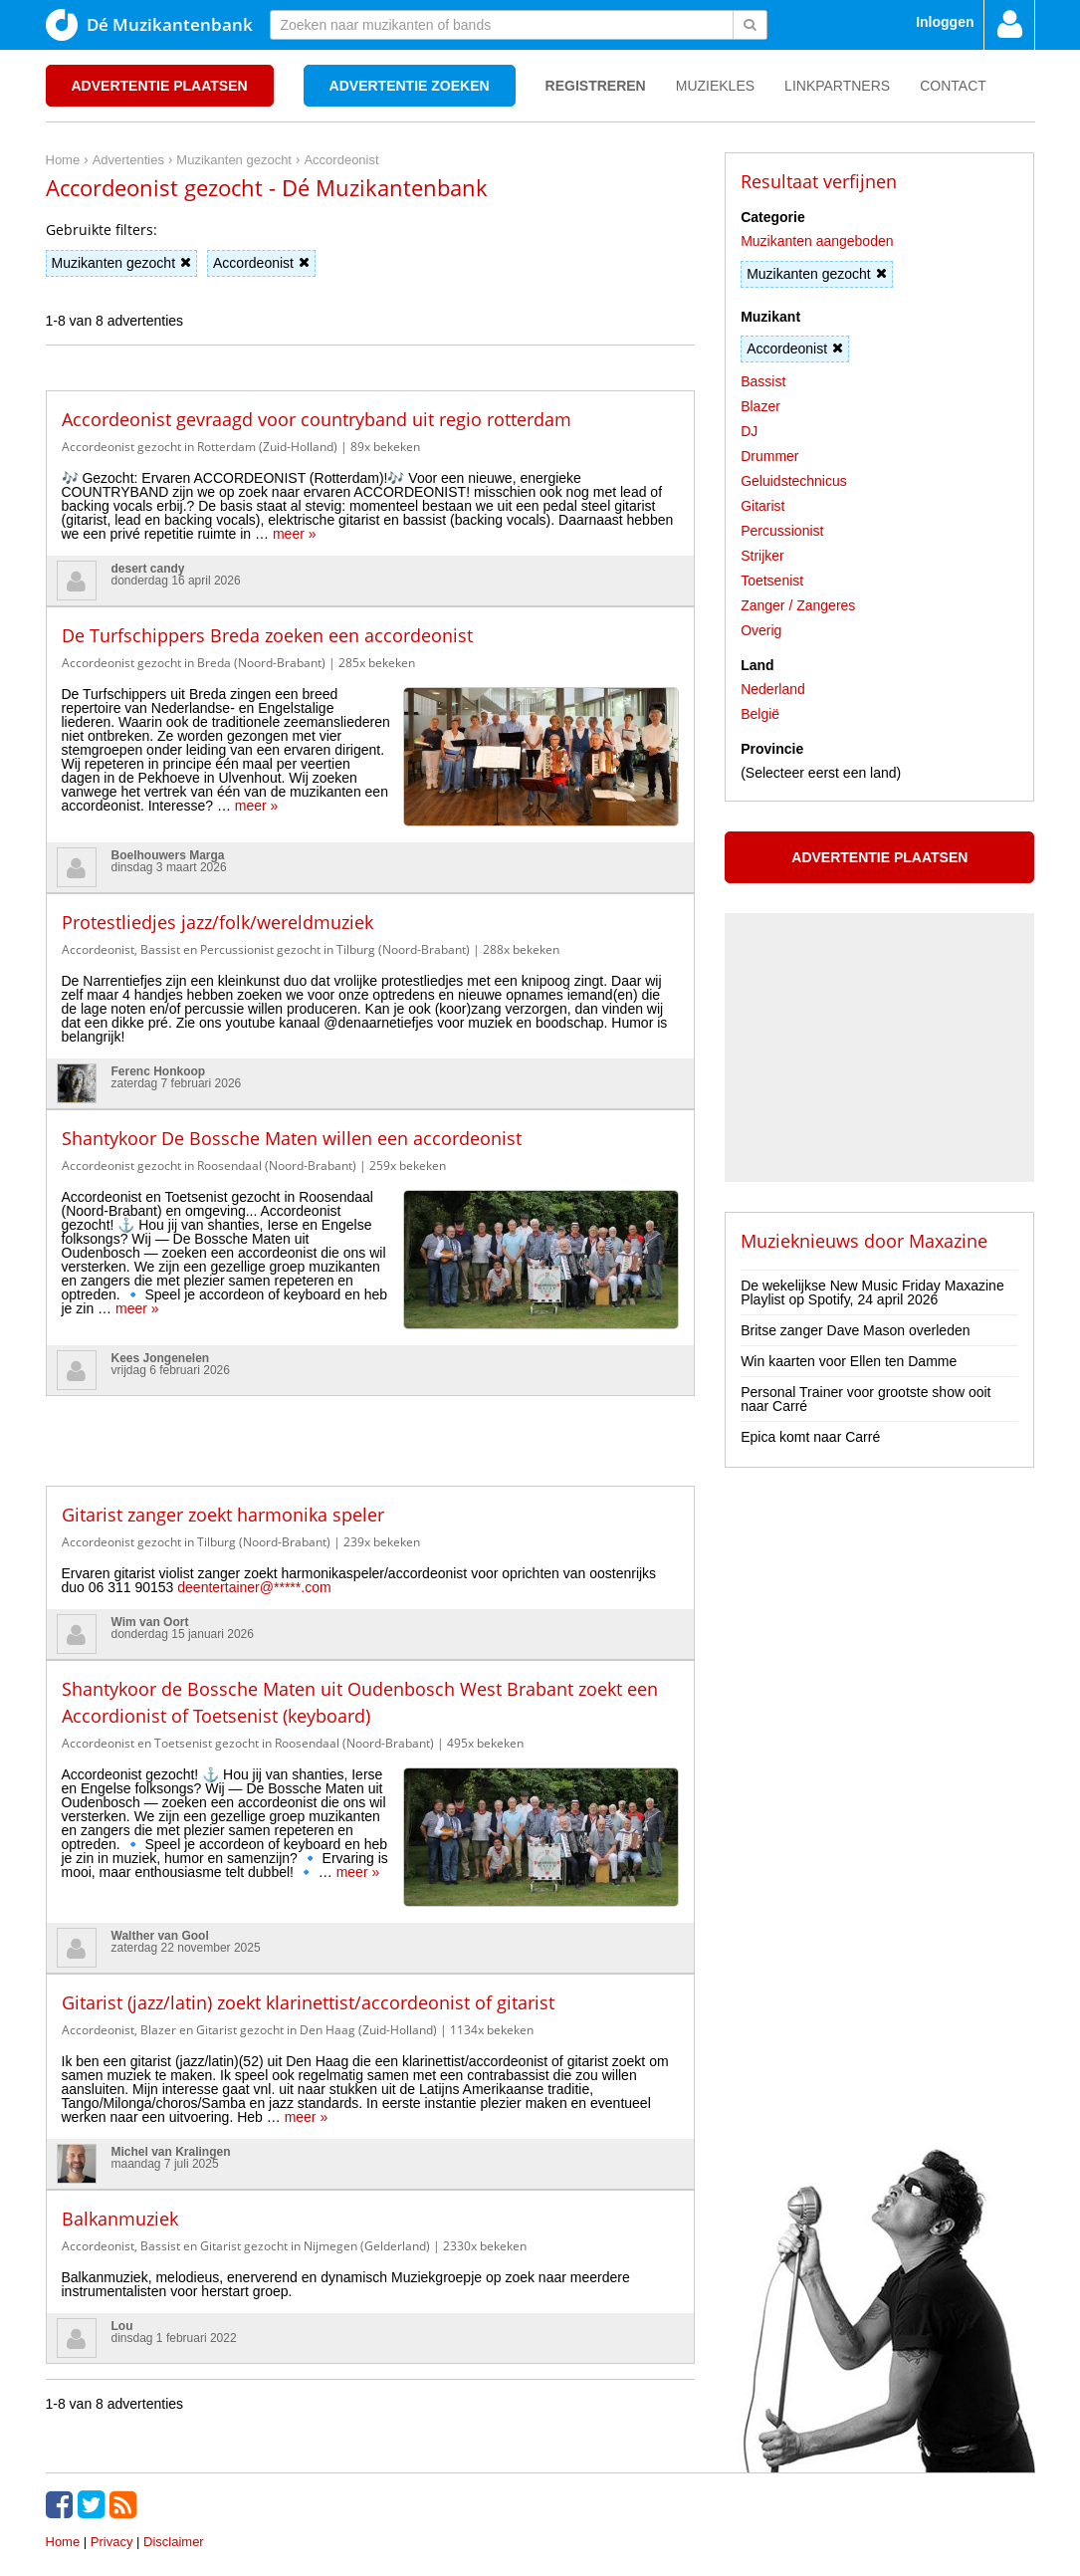 The image size is (1080, 2576). I want to click on meer », so click(295, 534).